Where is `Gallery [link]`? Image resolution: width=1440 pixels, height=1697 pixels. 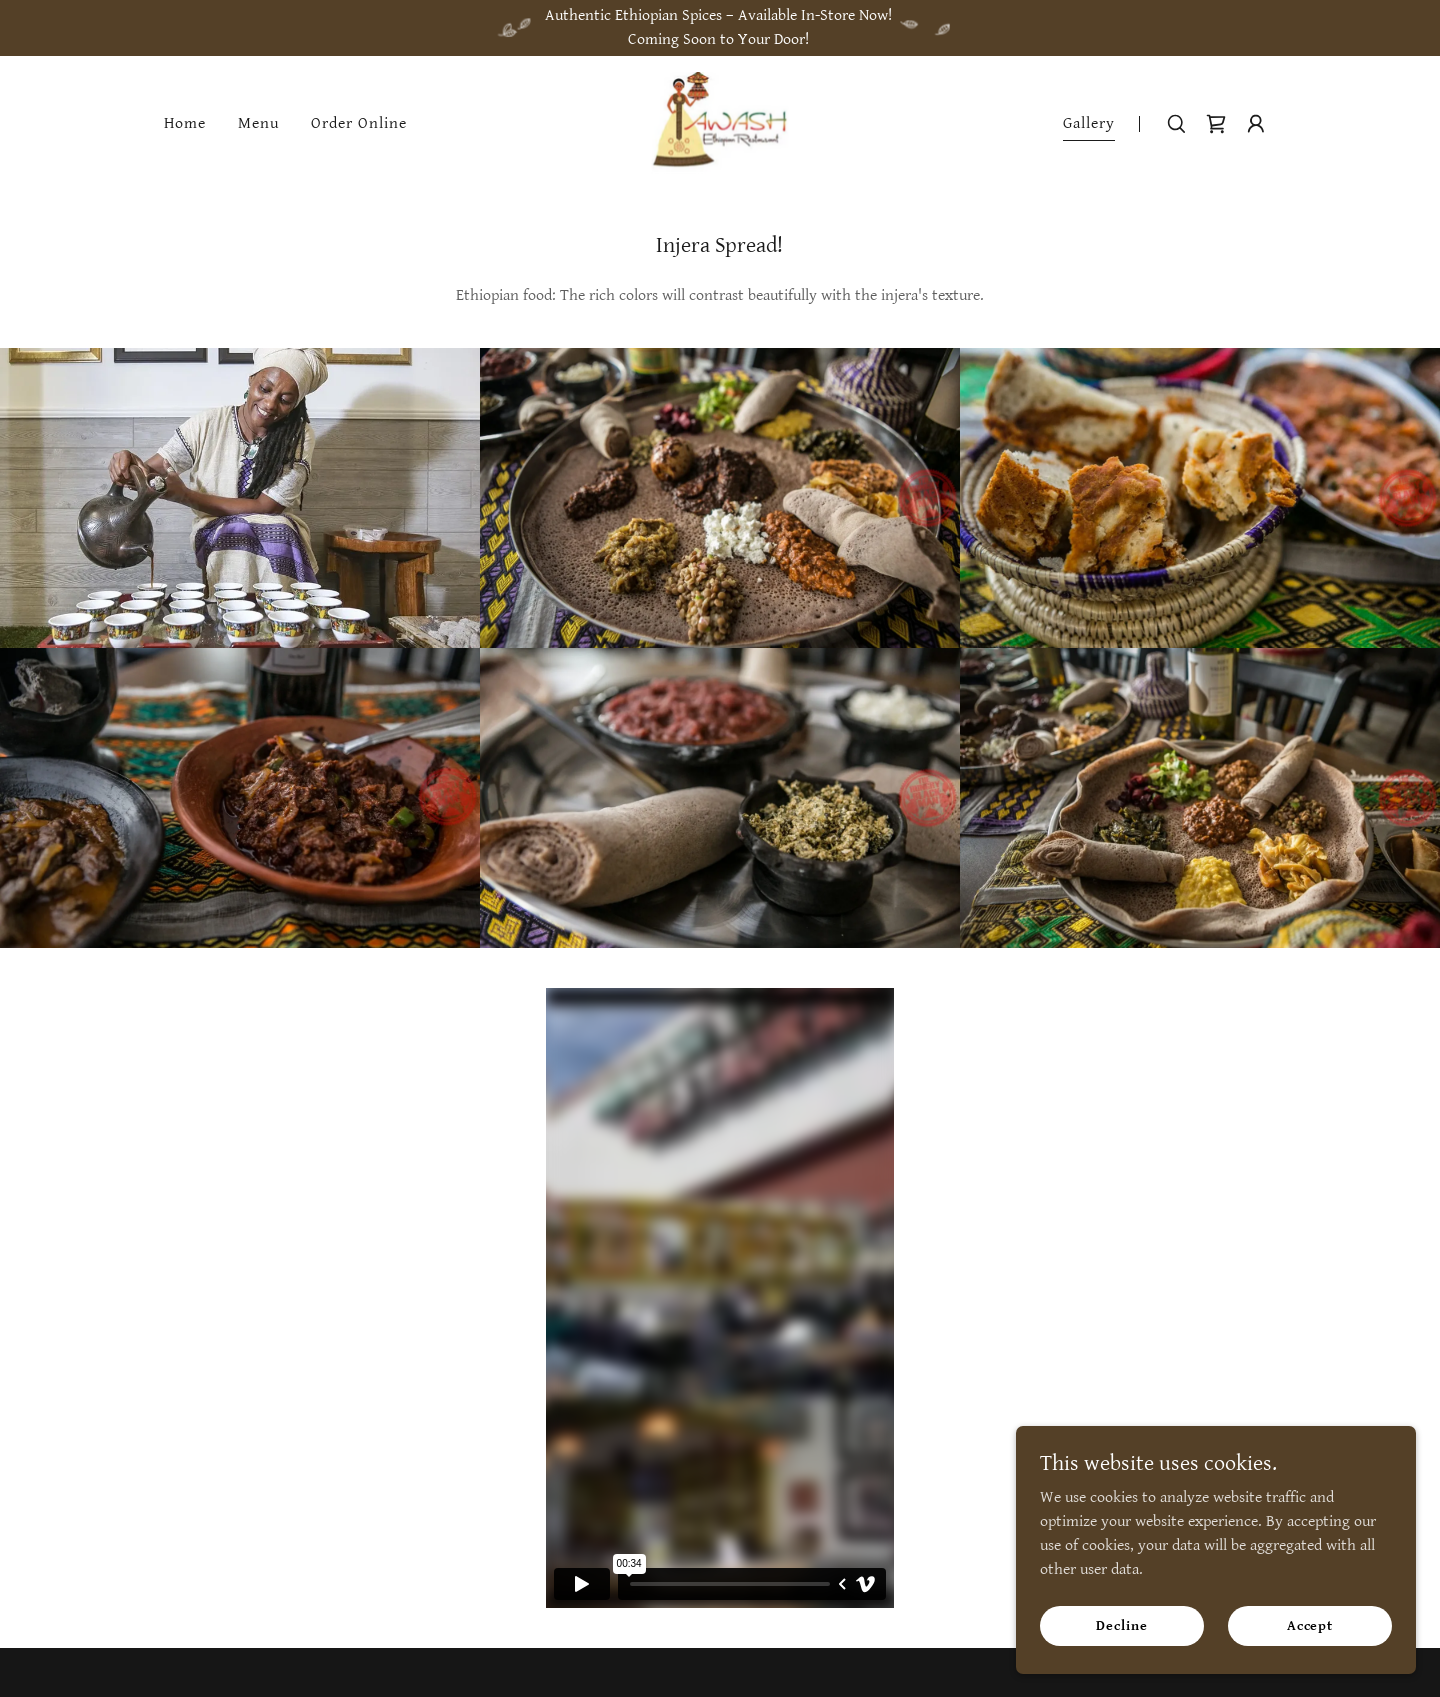 Gallery [link] is located at coordinates (1089, 123).